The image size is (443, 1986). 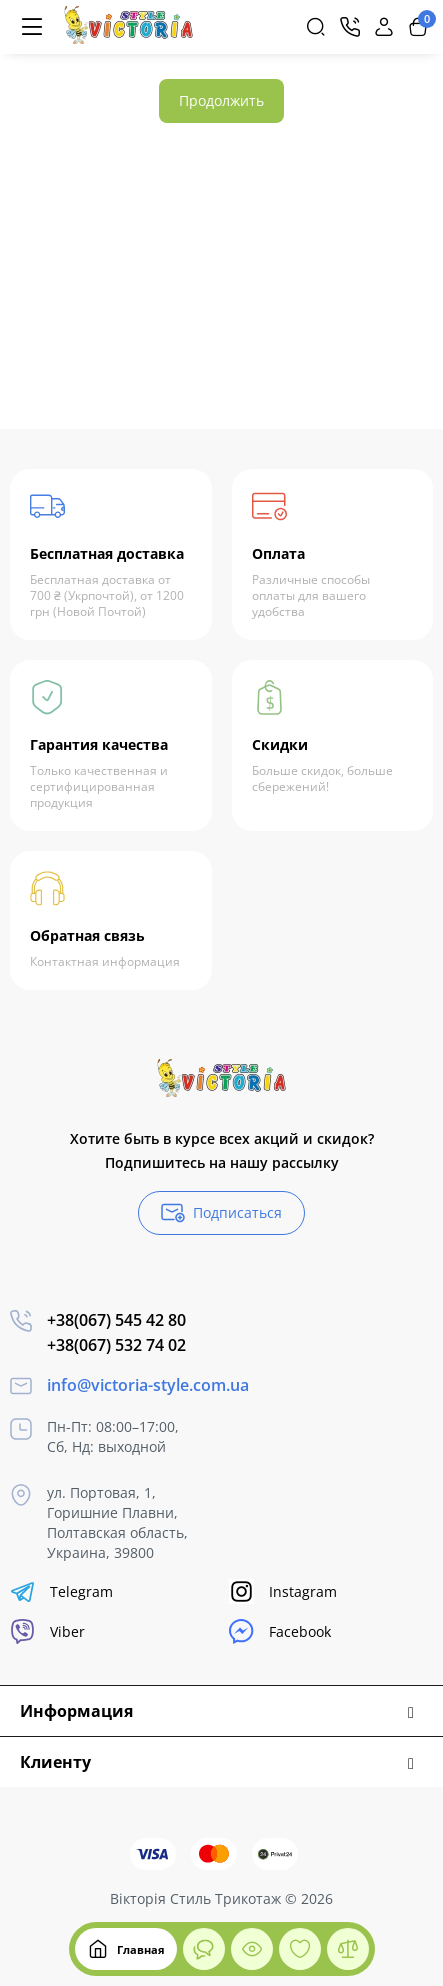 What do you see at coordinates (47, 1631) in the screenshot?
I see `Viber` at bounding box center [47, 1631].